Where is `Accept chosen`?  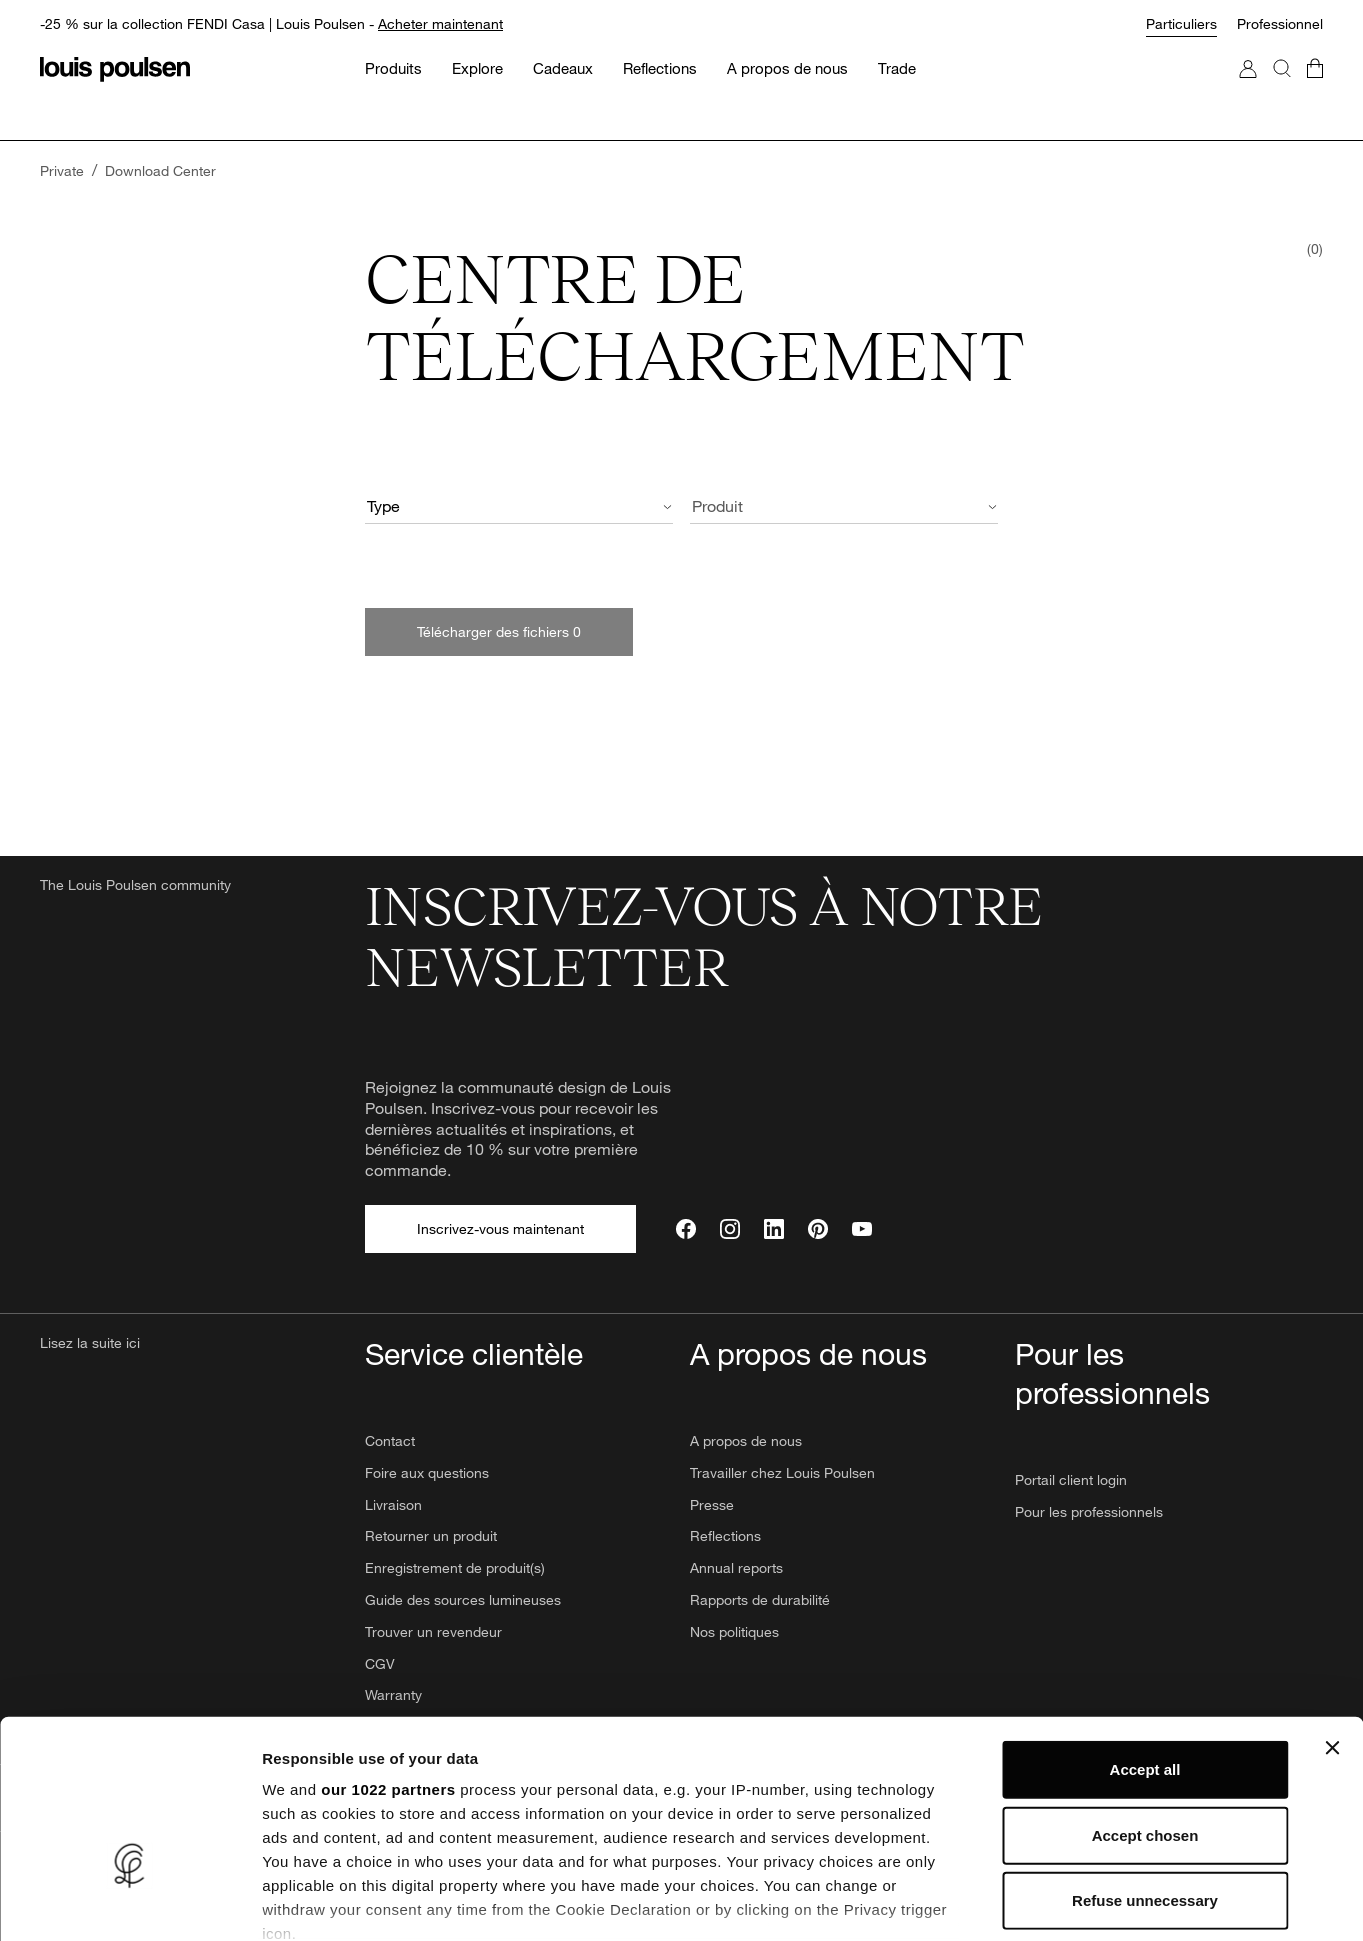
Accept chosen is located at coordinates (1145, 1700).